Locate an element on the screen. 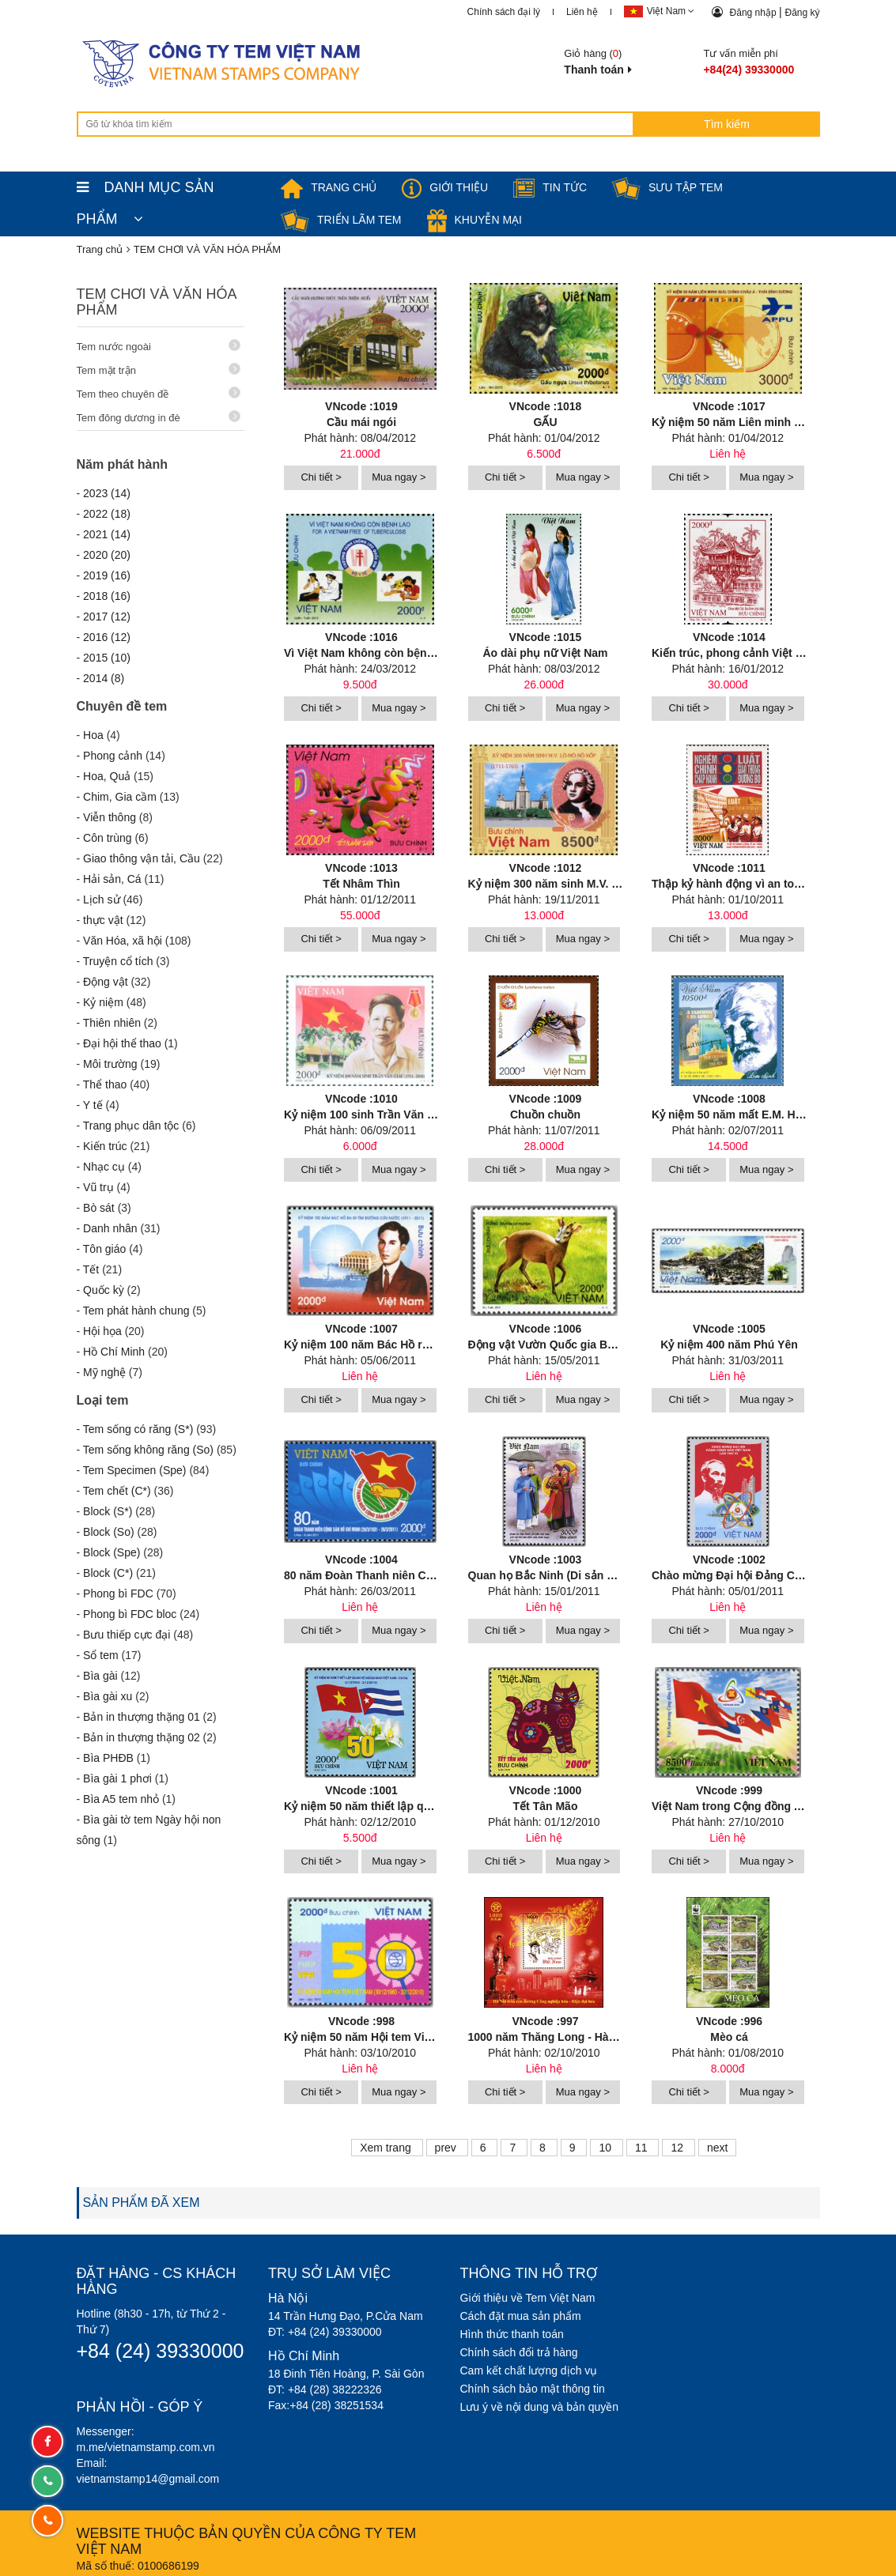 Image resolution: width=896 pixels, height=2576 pixels. Bìa gài 1 phơi is located at coordinates (117, 1778).